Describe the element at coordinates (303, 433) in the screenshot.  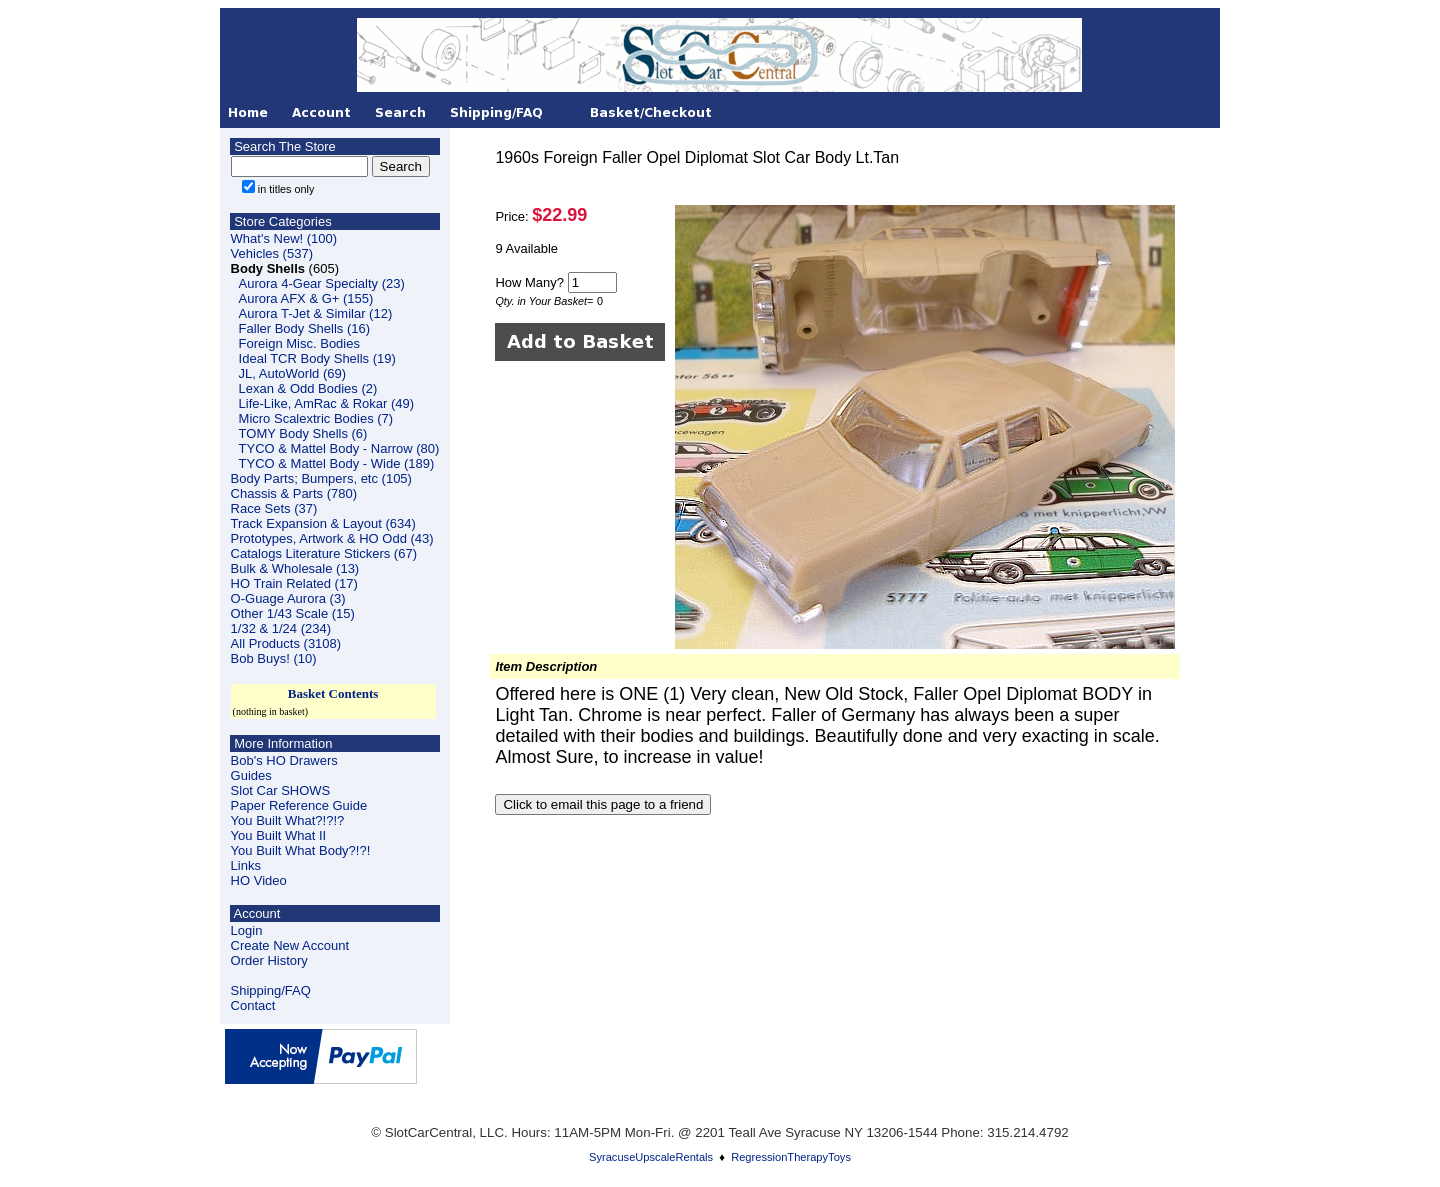
I see `TOMY Body Shells (6)` at that location.